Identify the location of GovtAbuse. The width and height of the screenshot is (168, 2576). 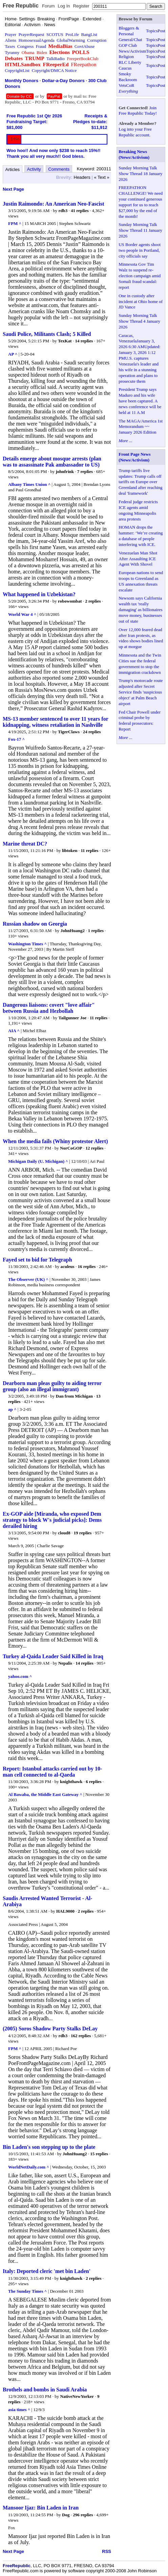
(84, 46).